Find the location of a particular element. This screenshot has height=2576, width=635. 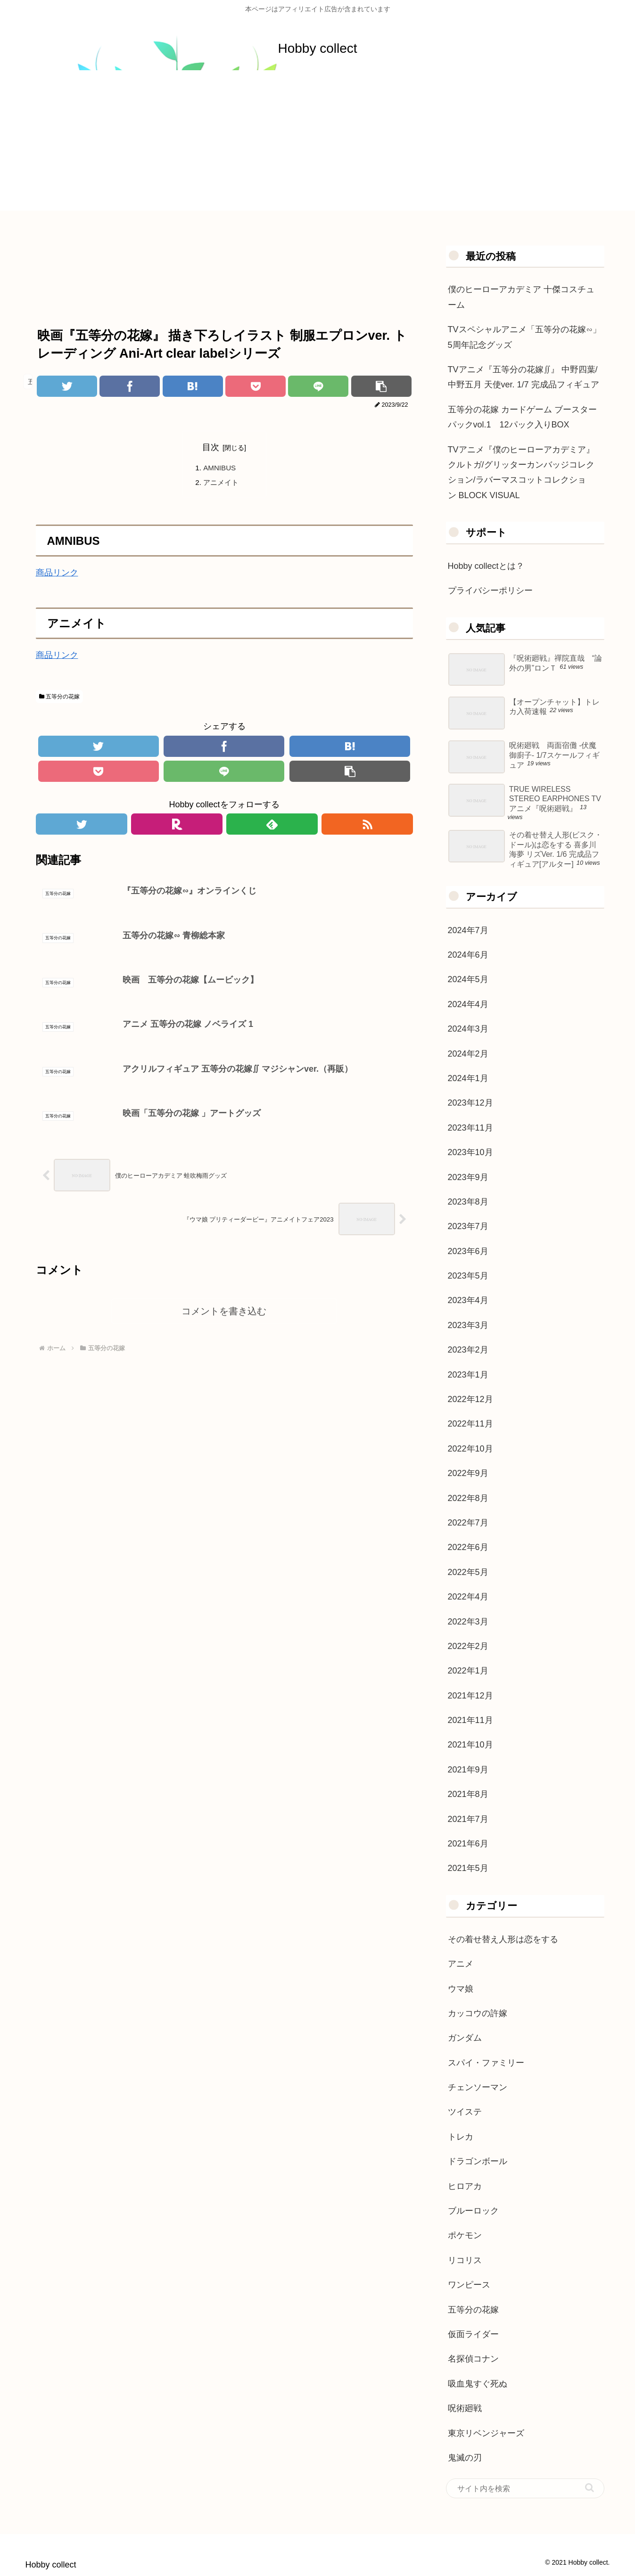

2023年10月 is located at coordinates (470, 1152).